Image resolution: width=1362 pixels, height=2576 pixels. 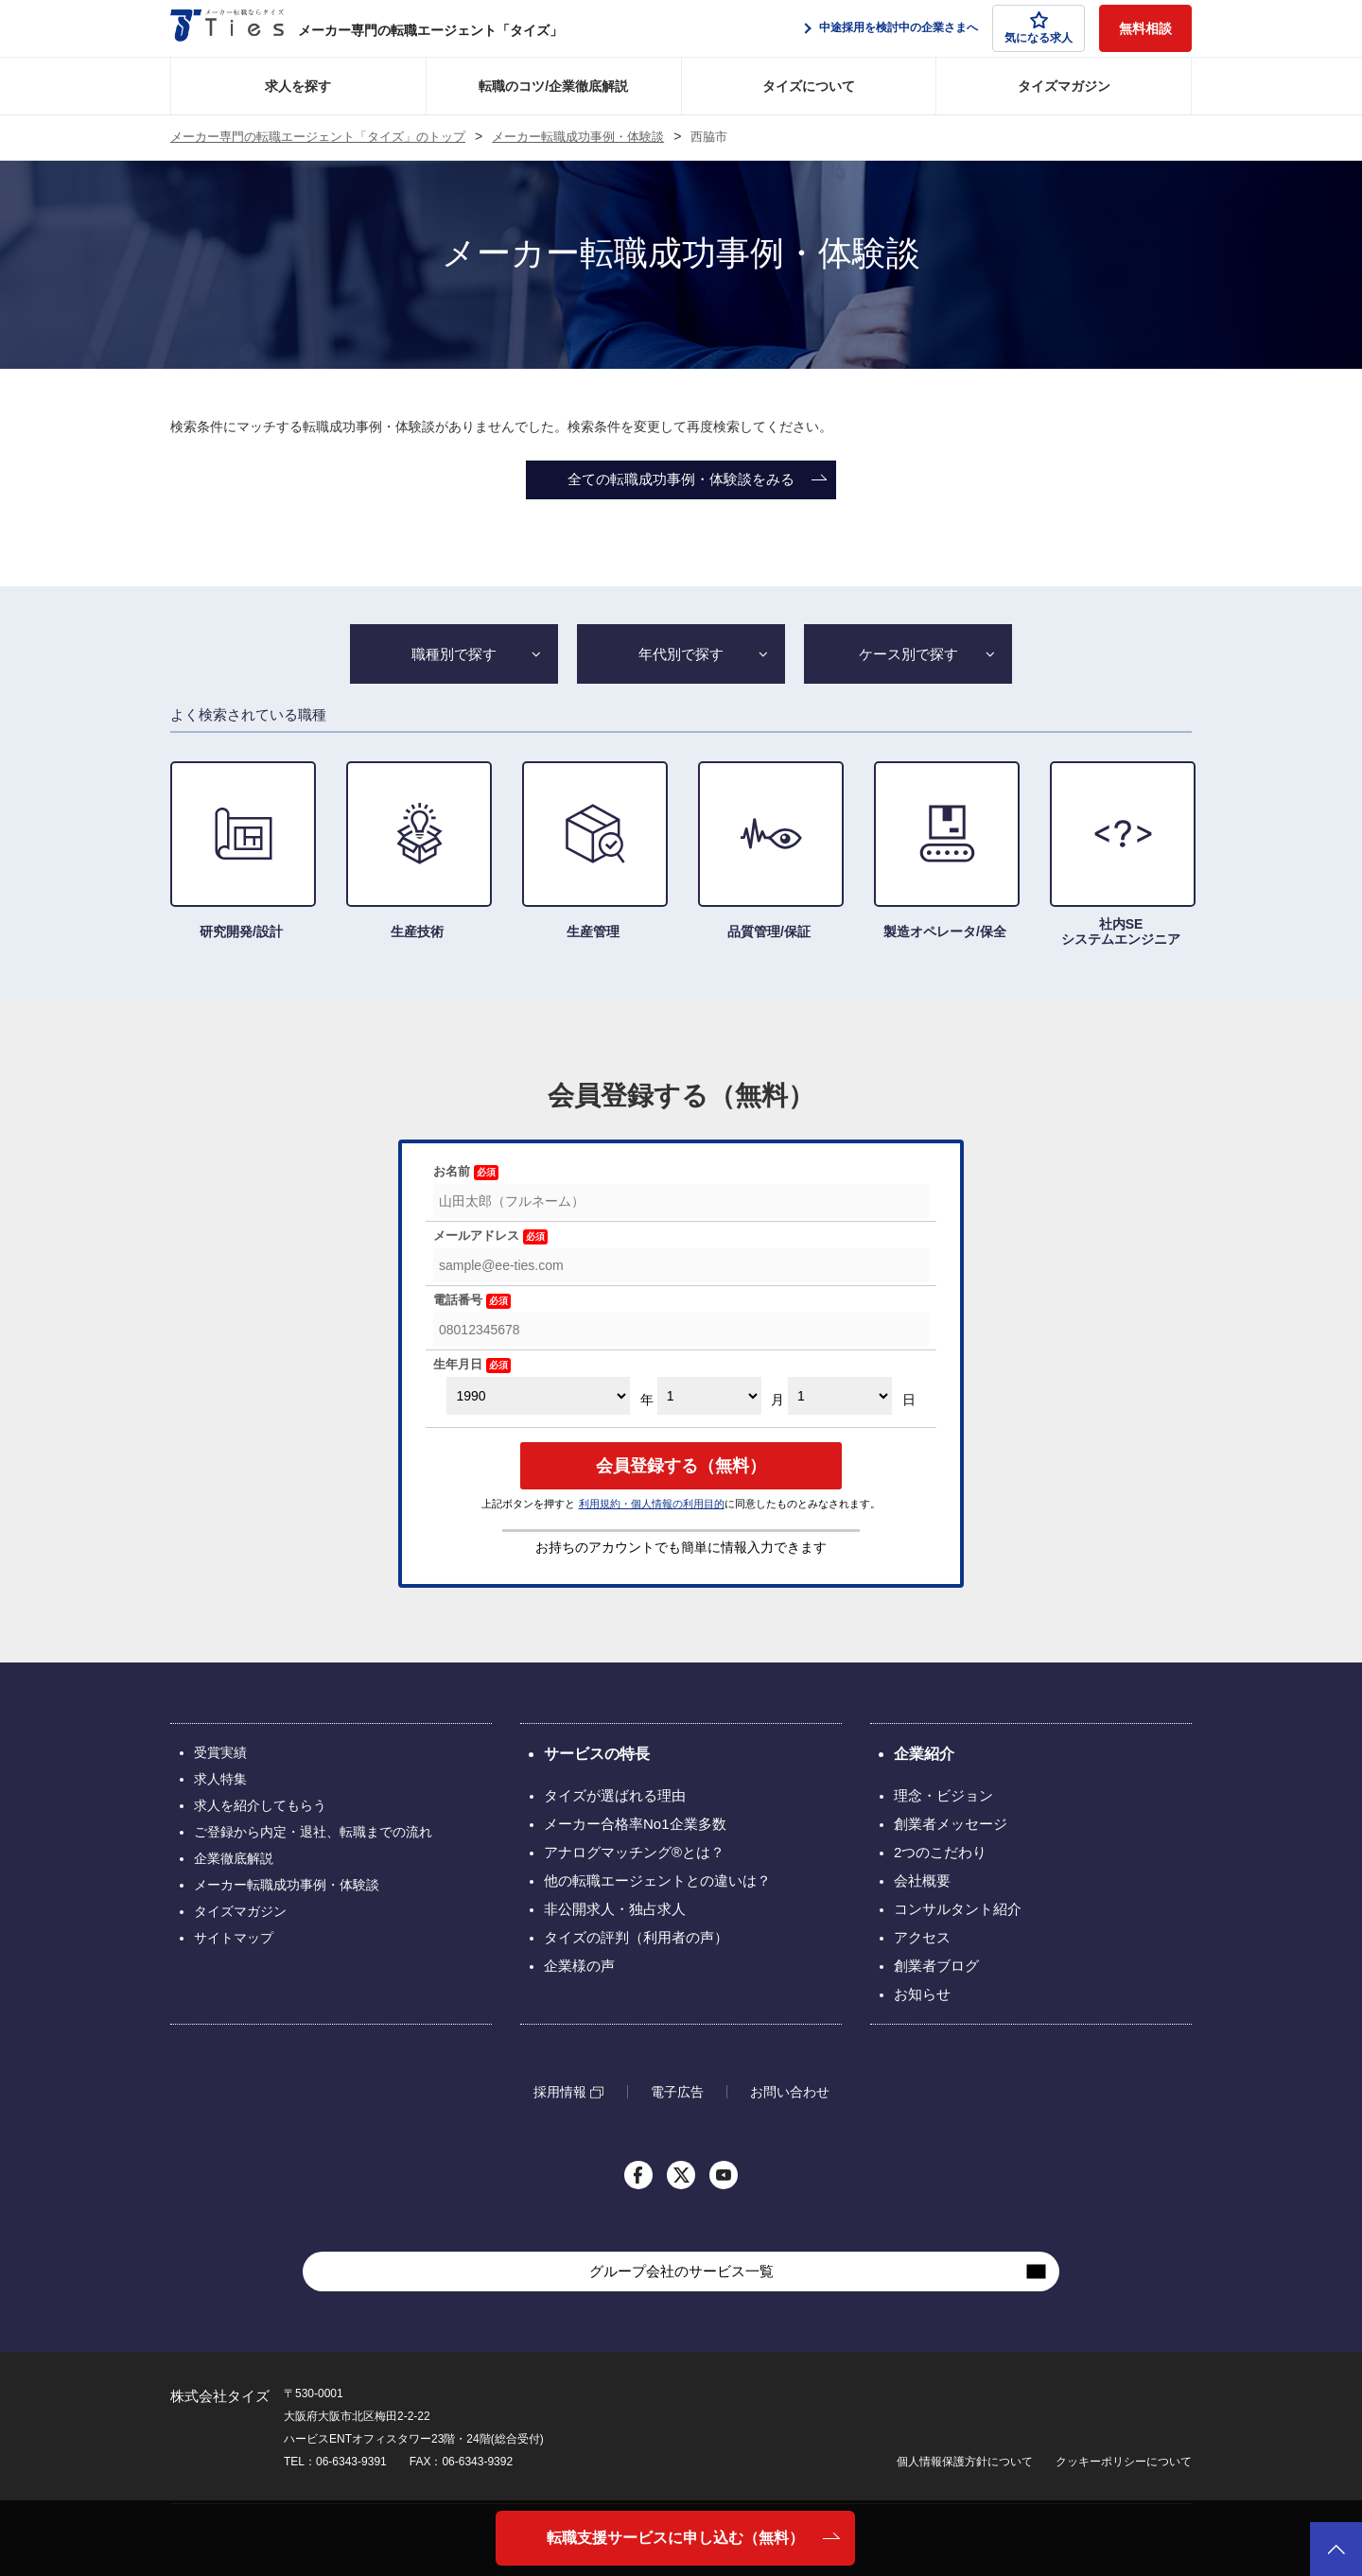 What do you see at coordinates (1121, 854) in the screenshot?
I see `社内SE` at bounding box center [1121, 854].